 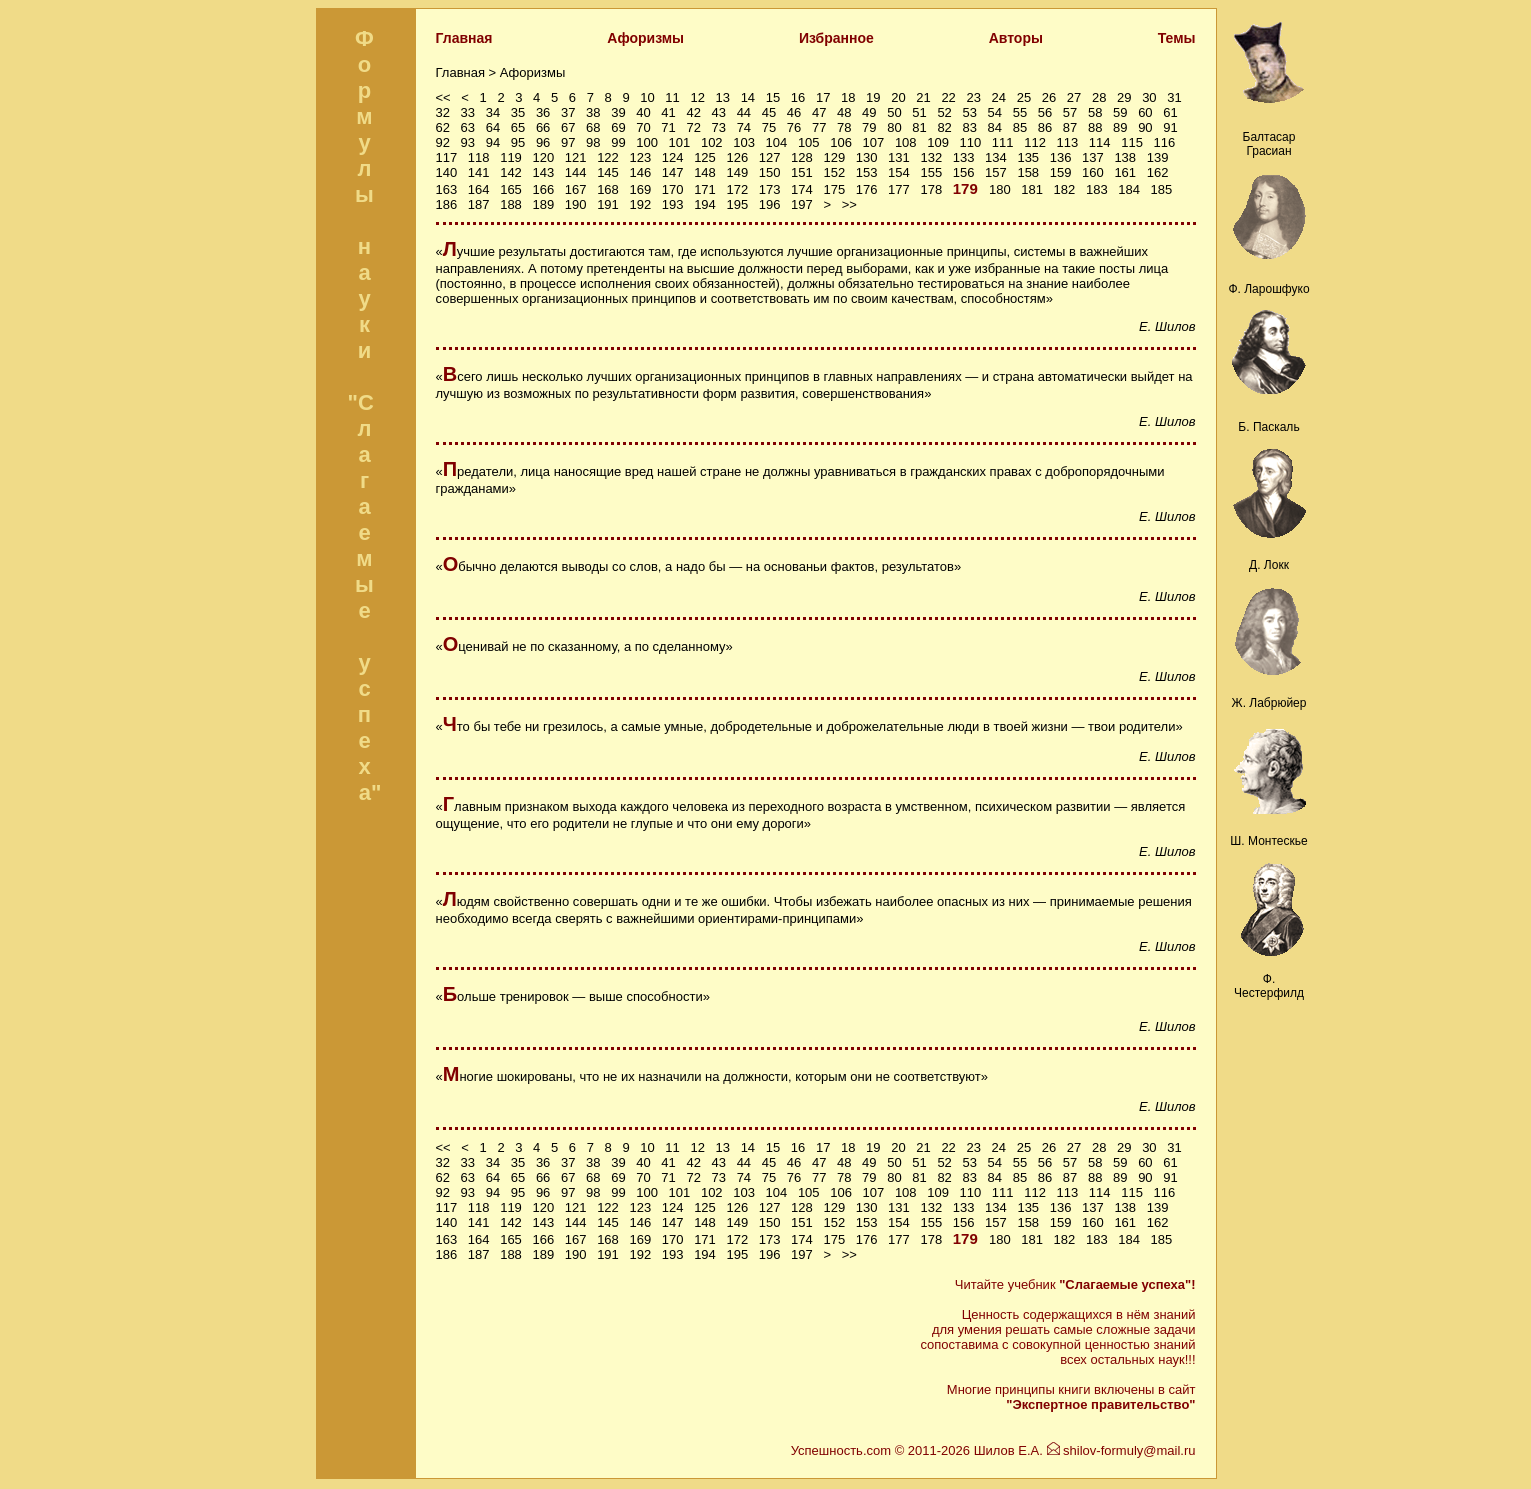 I want to click on 40, so click(x=643, y=112).